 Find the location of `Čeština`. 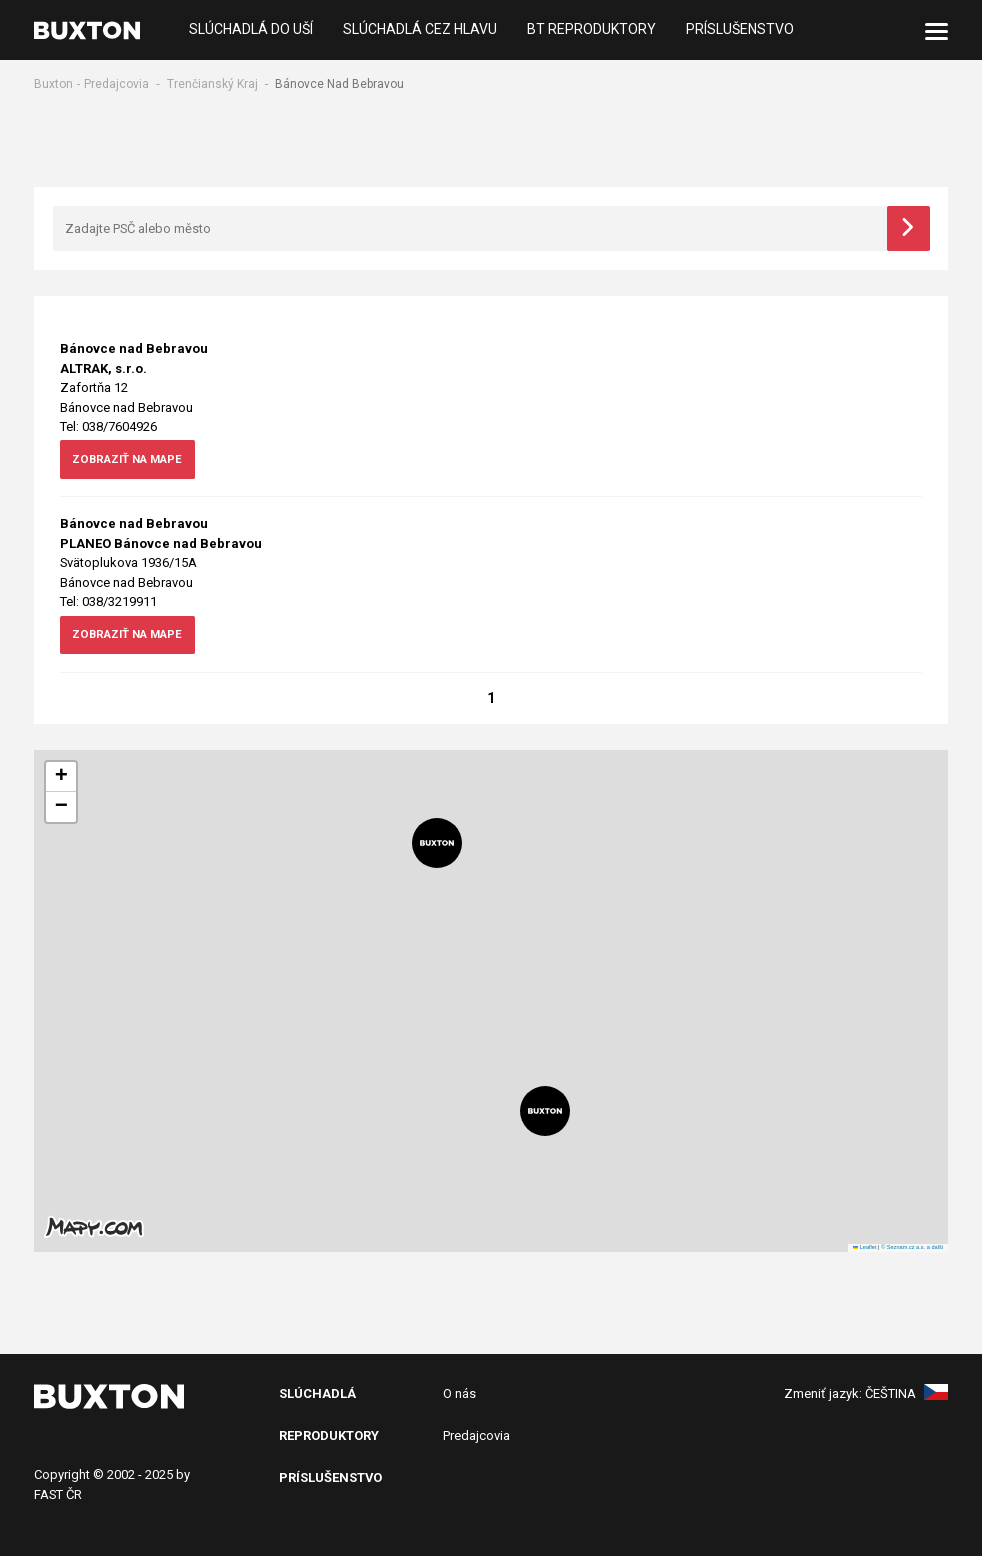

Čeština is located at coordinates (906, 1394).